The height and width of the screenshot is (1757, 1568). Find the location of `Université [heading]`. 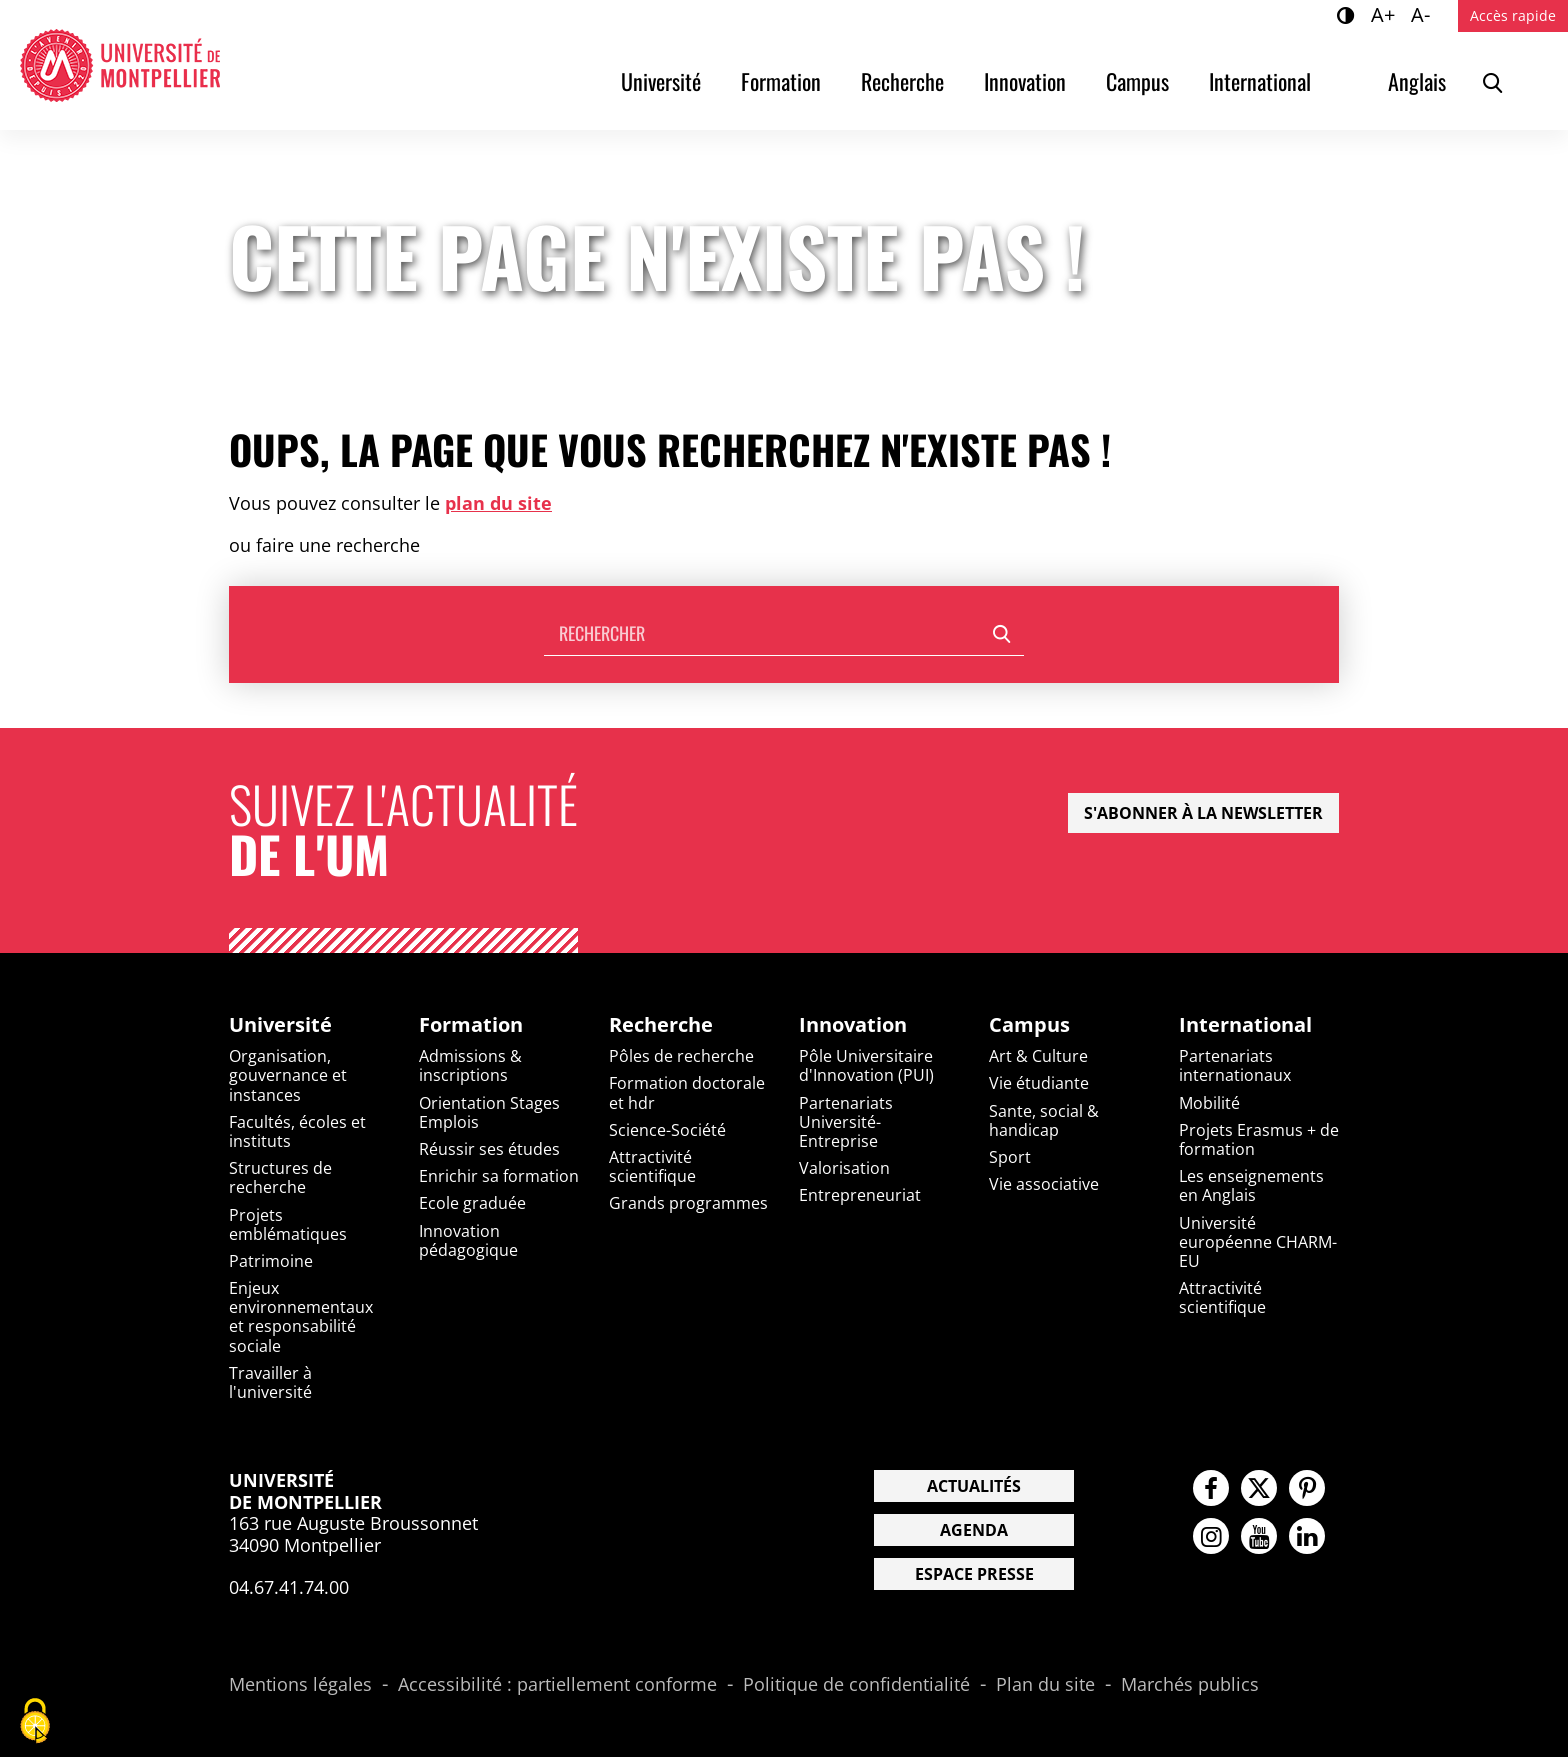

Université [heading] is located at coordinates (280, 1025).